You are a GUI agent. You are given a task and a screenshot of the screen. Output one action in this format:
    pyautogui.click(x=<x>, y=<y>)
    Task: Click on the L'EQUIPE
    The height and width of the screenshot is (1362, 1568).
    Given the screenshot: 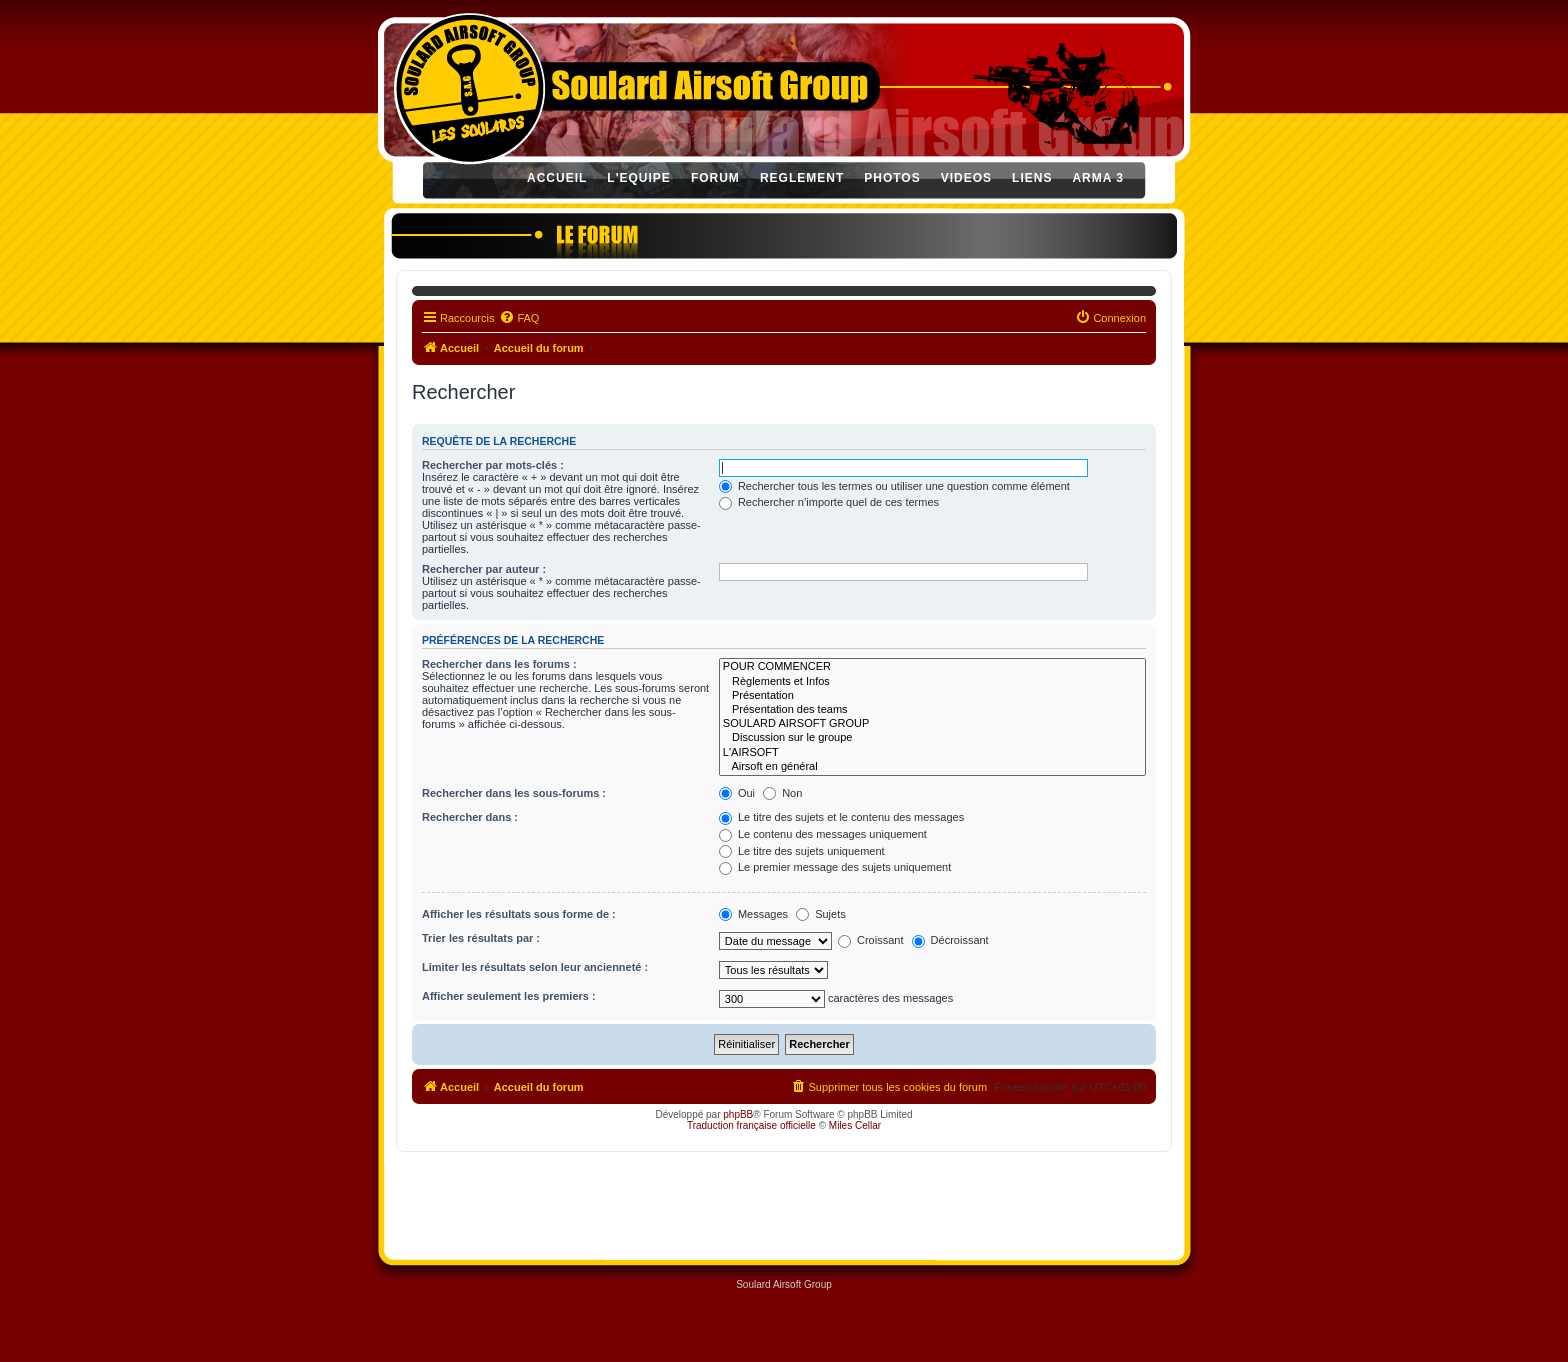 What is the action you would take?
    pyautogui.click(x=639, y=178)
    